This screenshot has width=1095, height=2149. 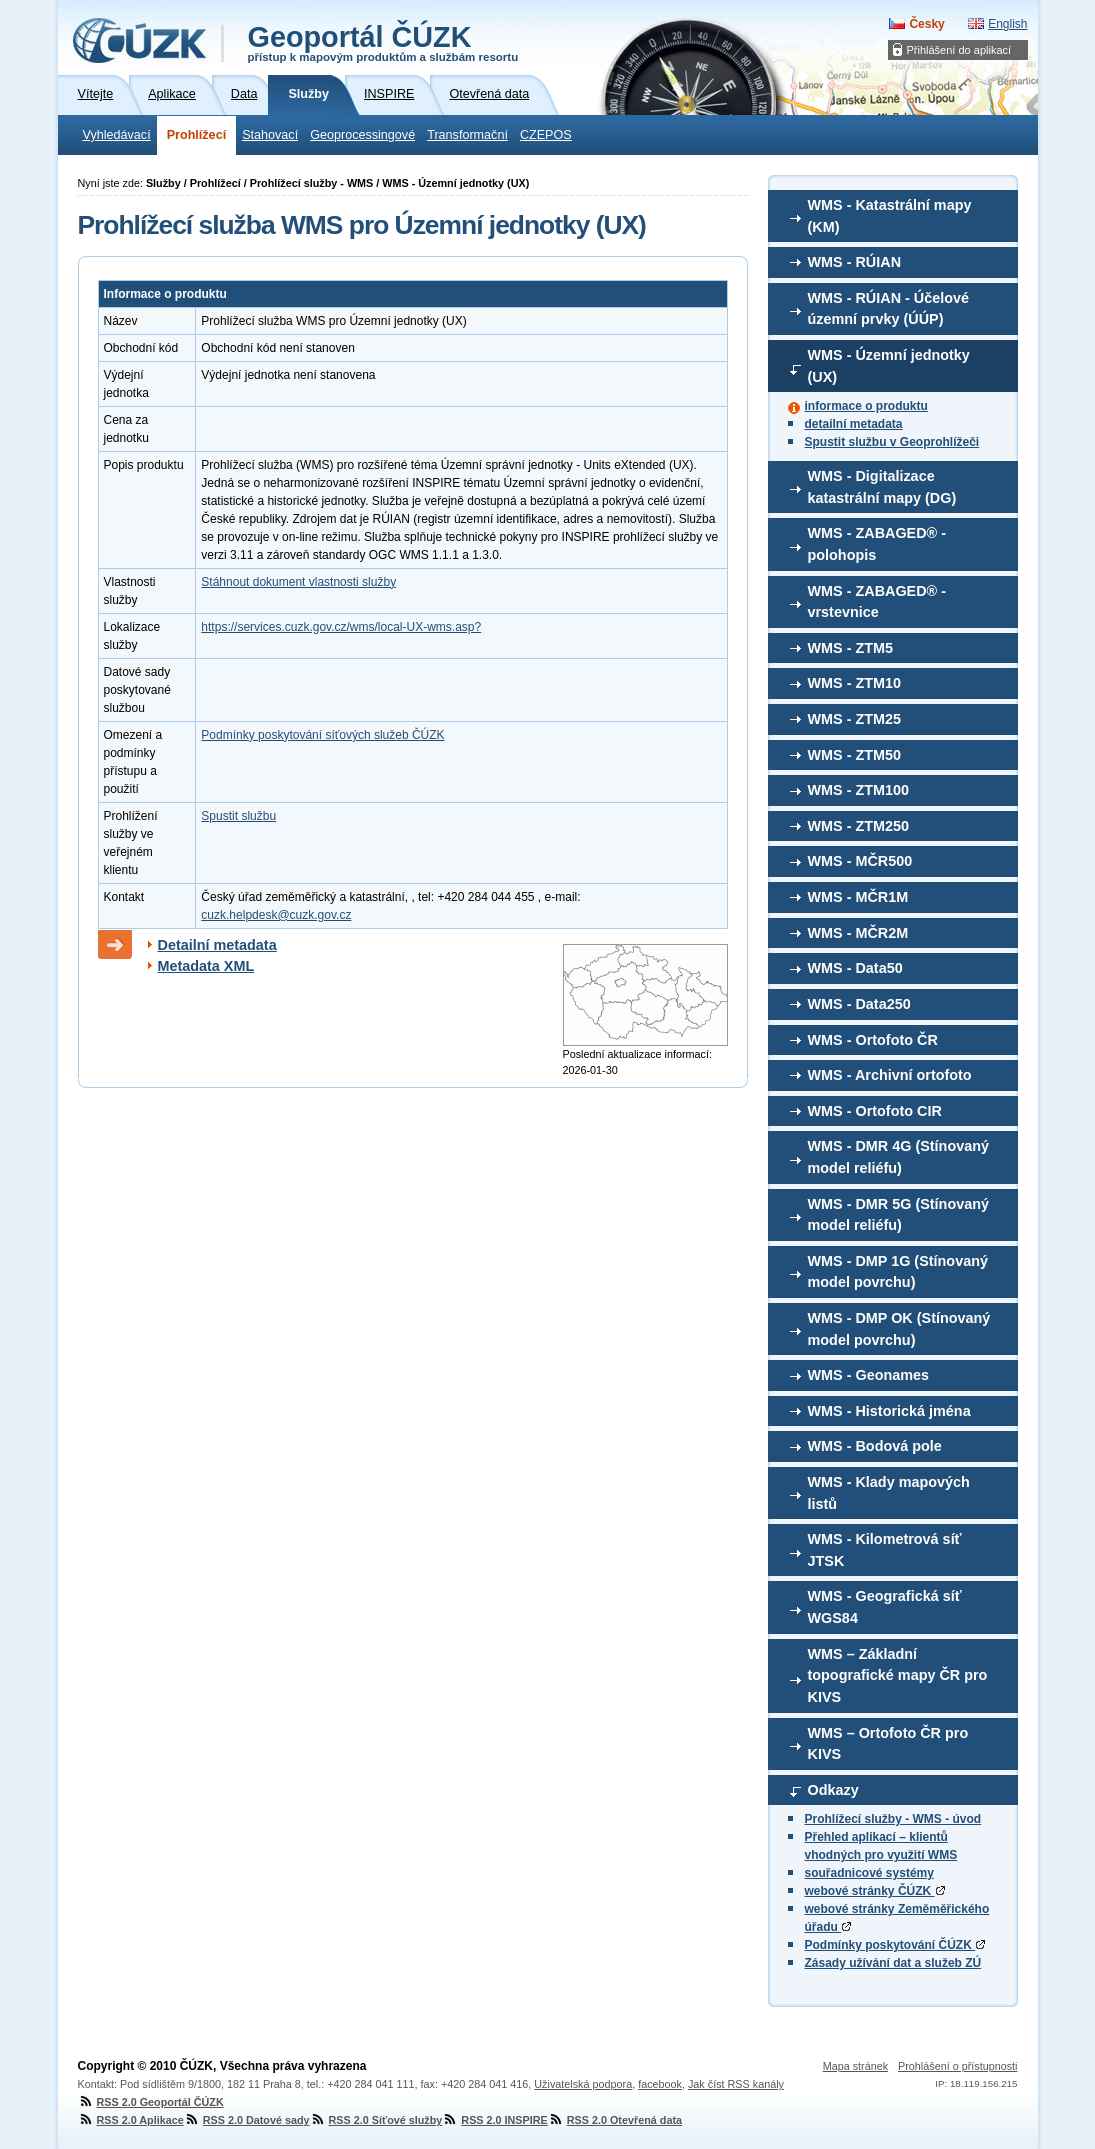 I want to click on Metadata XML, so click(x=206, y=966).